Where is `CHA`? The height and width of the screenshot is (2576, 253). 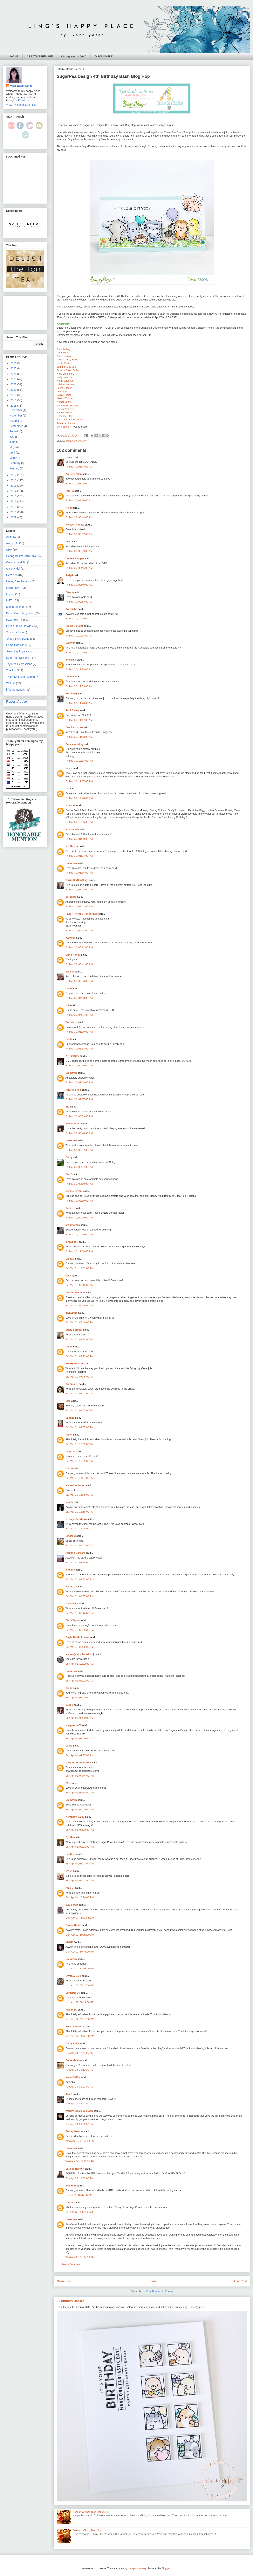
CHA is located at coordinates (9, 549).